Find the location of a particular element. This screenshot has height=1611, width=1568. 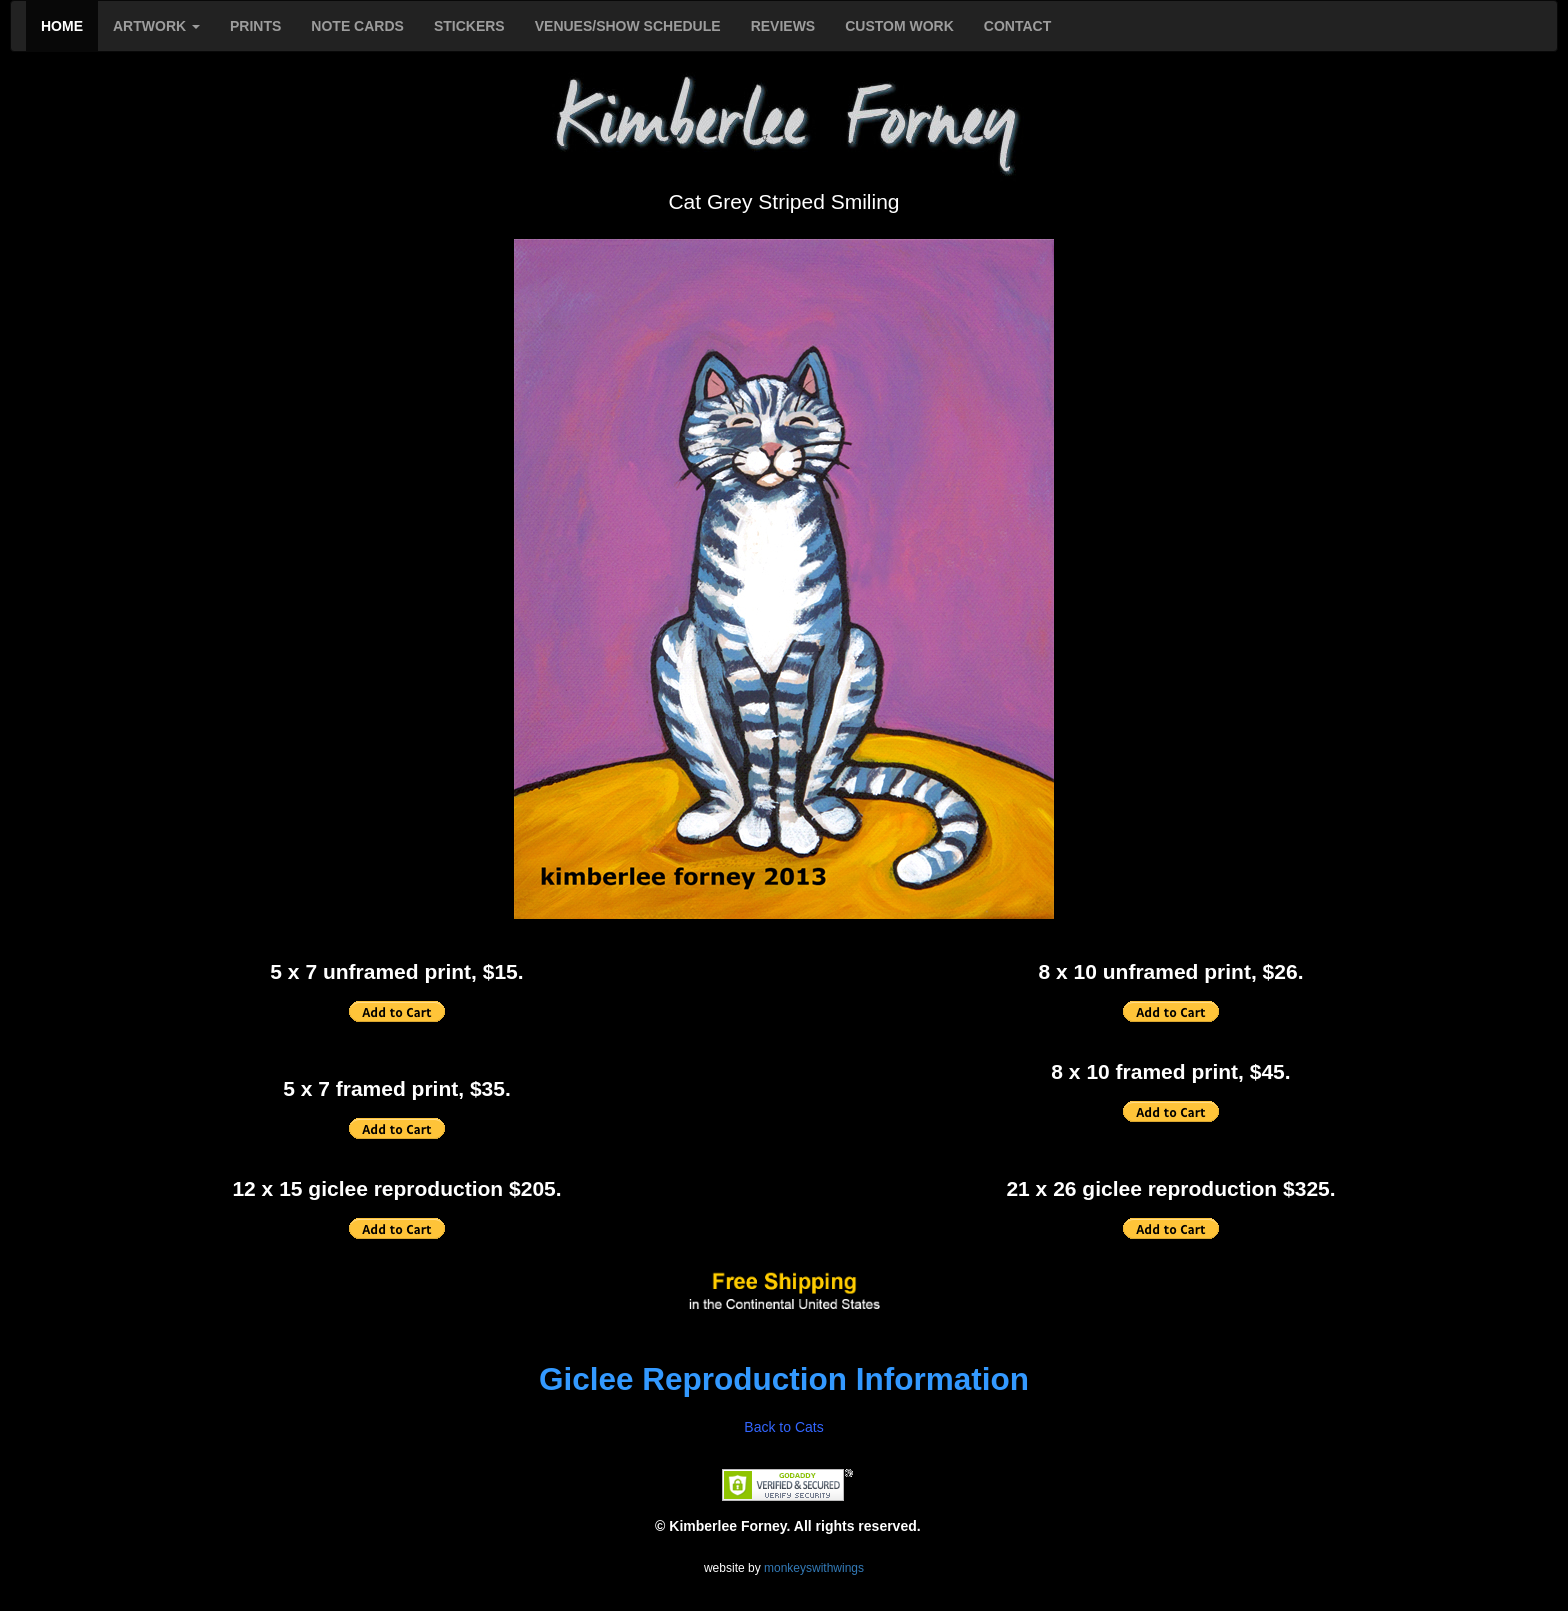

ARTWORK is located at coordinates (156, 26).